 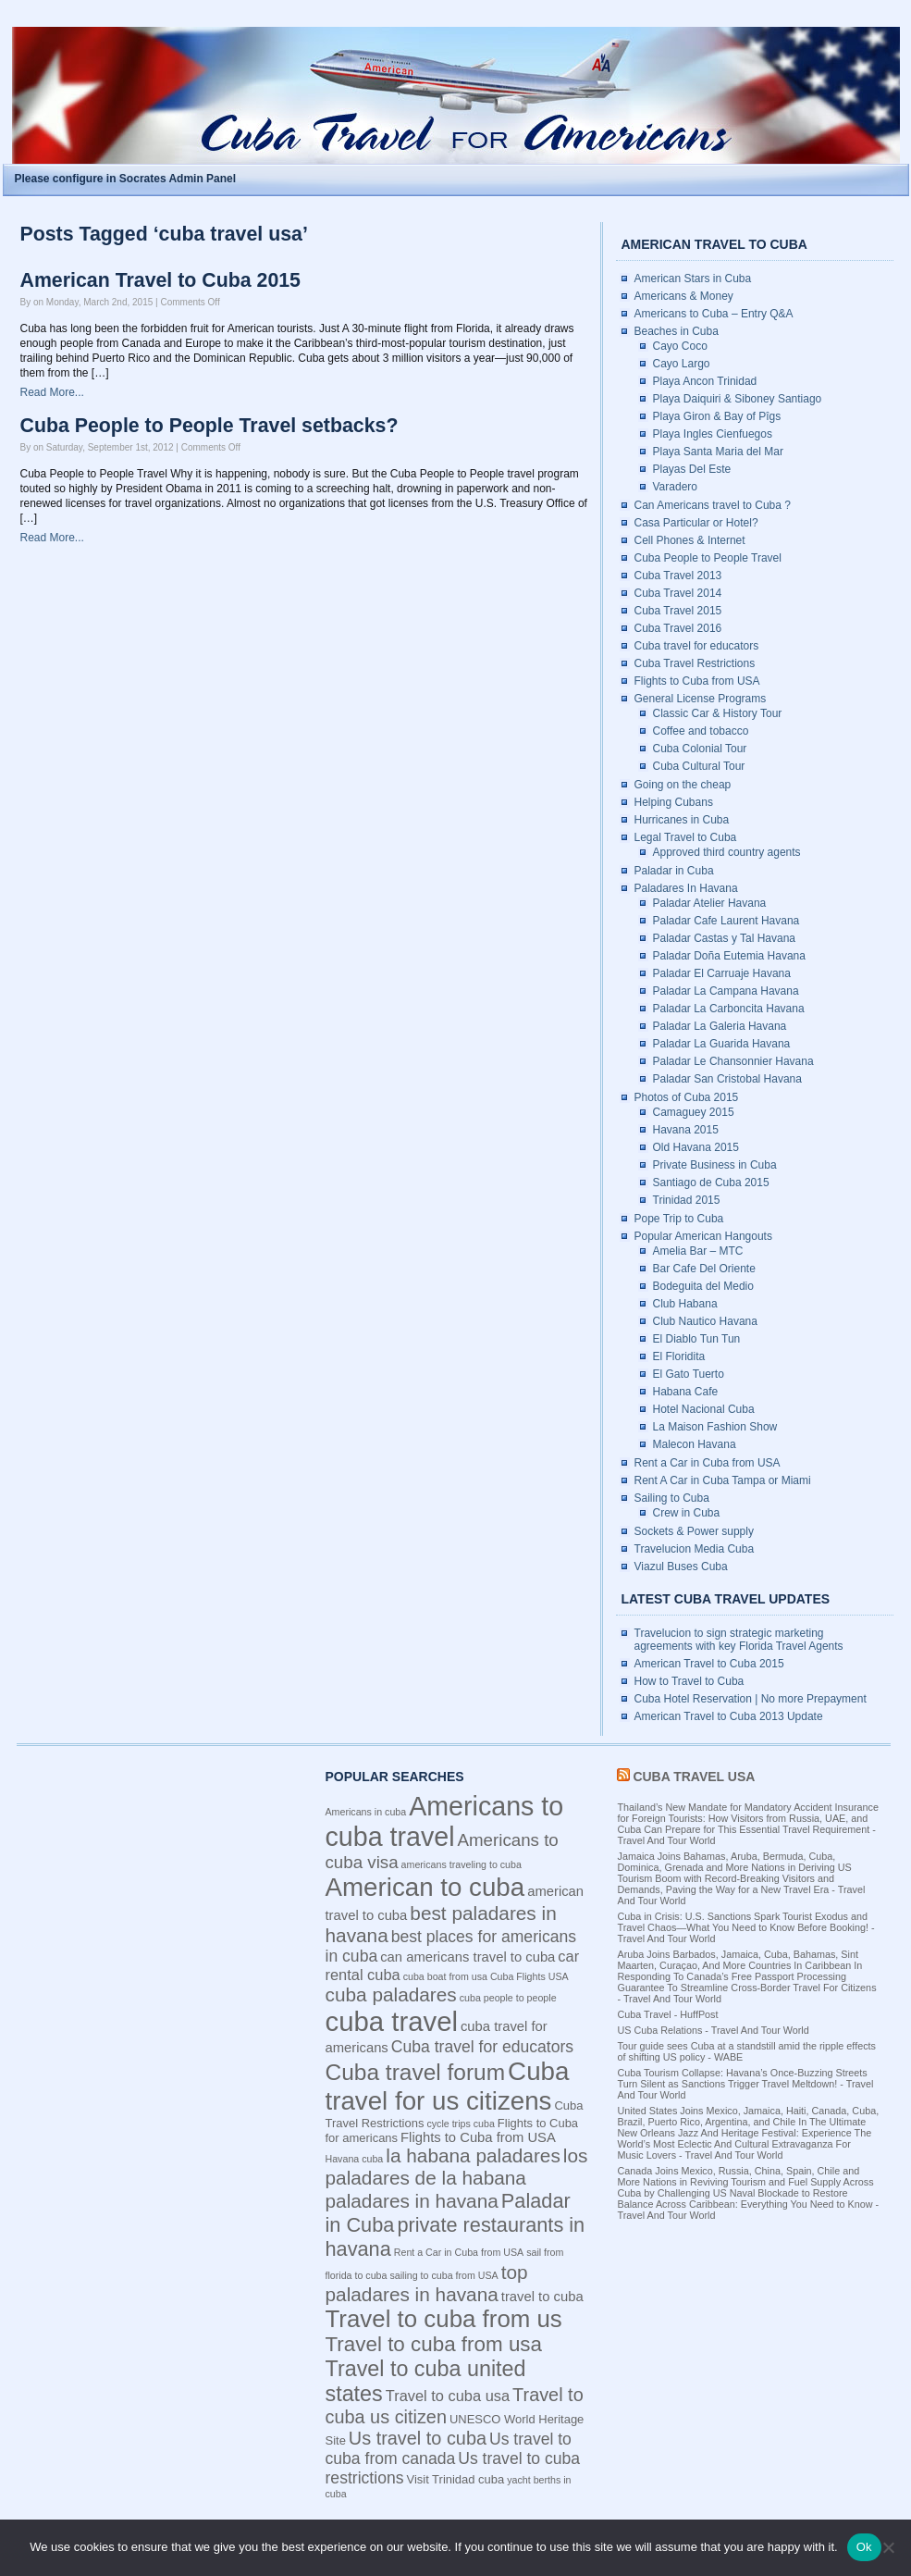 What do you see at coordinates (448, 2086) in the screenshot?
I see `Cuba travel for us citizens [Cuba travel for us citizens (21 items)]` at bounding box center [448, 2086].